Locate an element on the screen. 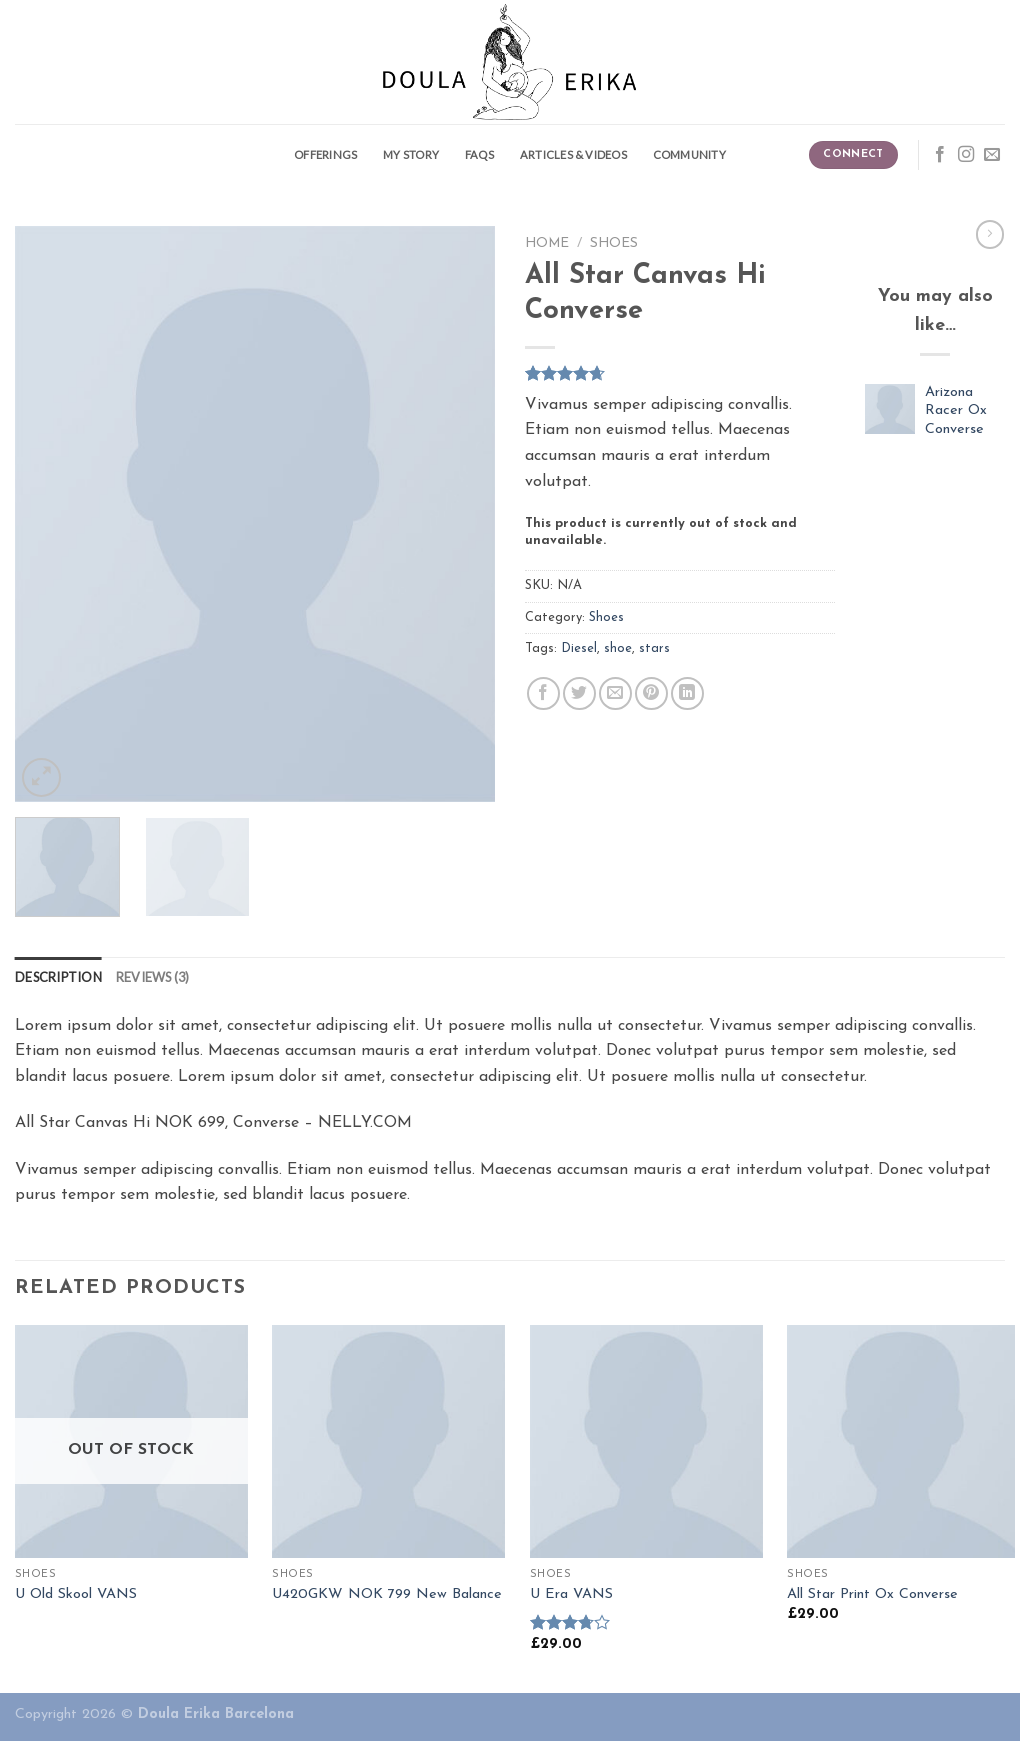  My story is located at coordinates (411, 154).